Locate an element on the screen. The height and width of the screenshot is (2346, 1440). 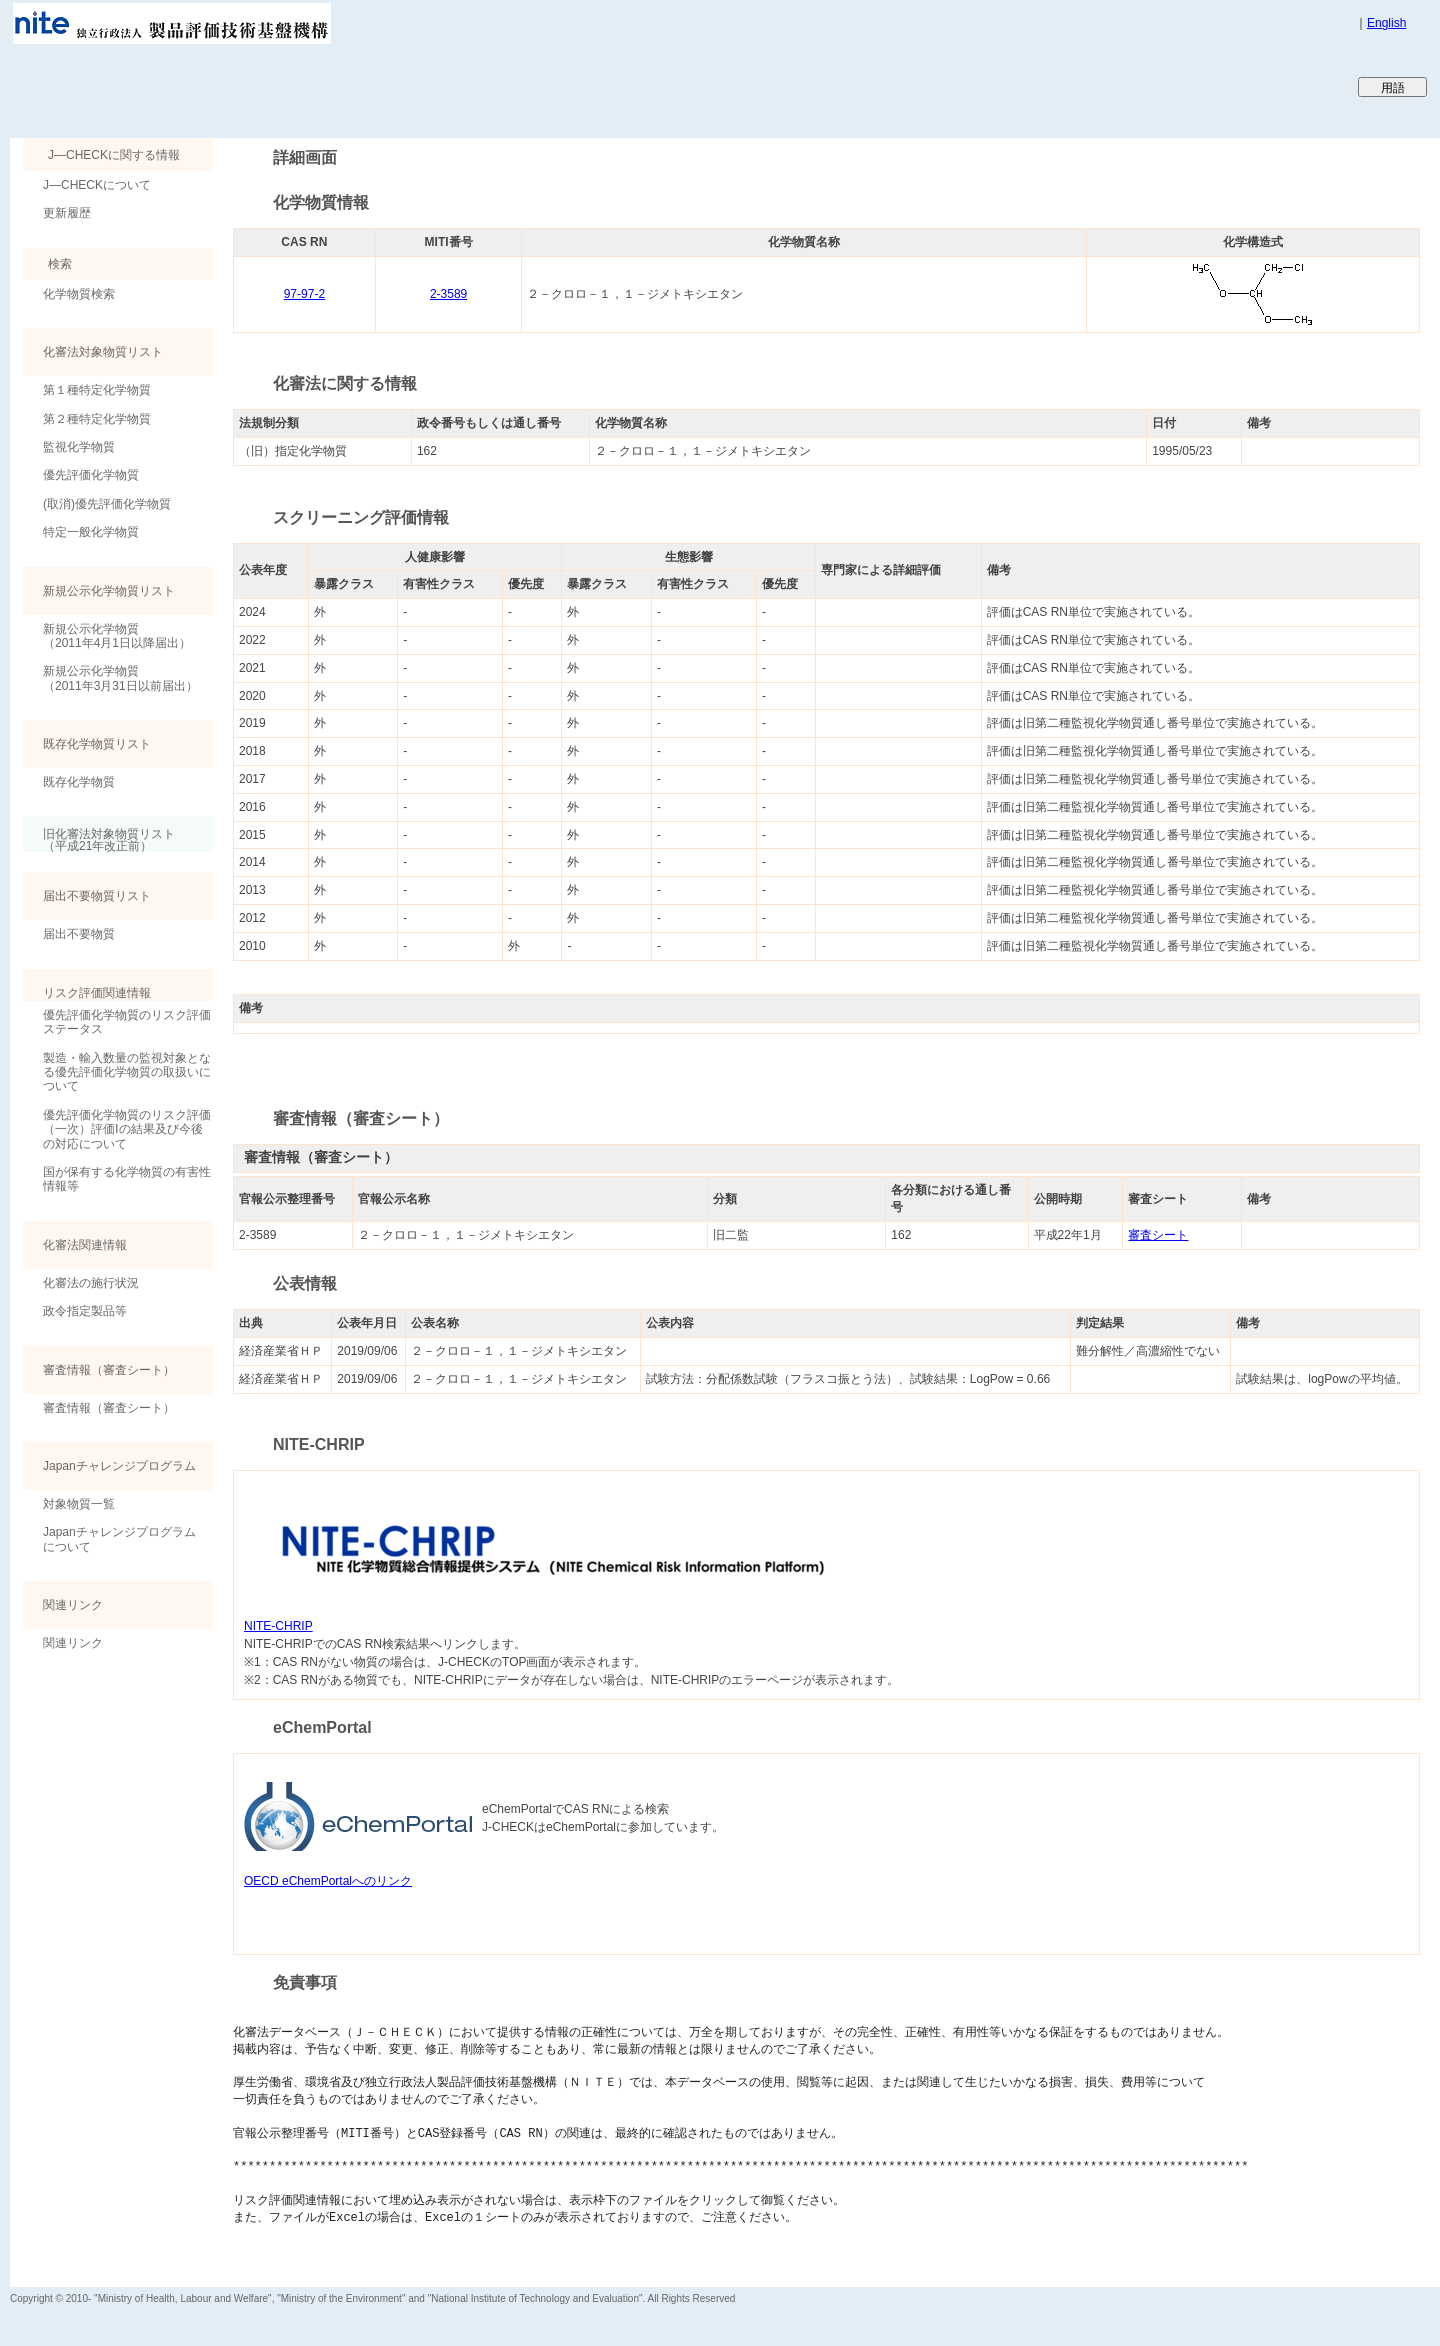
新規公示化学物質（2011年3月31日以前届出） is located at coordinates (120, 678).